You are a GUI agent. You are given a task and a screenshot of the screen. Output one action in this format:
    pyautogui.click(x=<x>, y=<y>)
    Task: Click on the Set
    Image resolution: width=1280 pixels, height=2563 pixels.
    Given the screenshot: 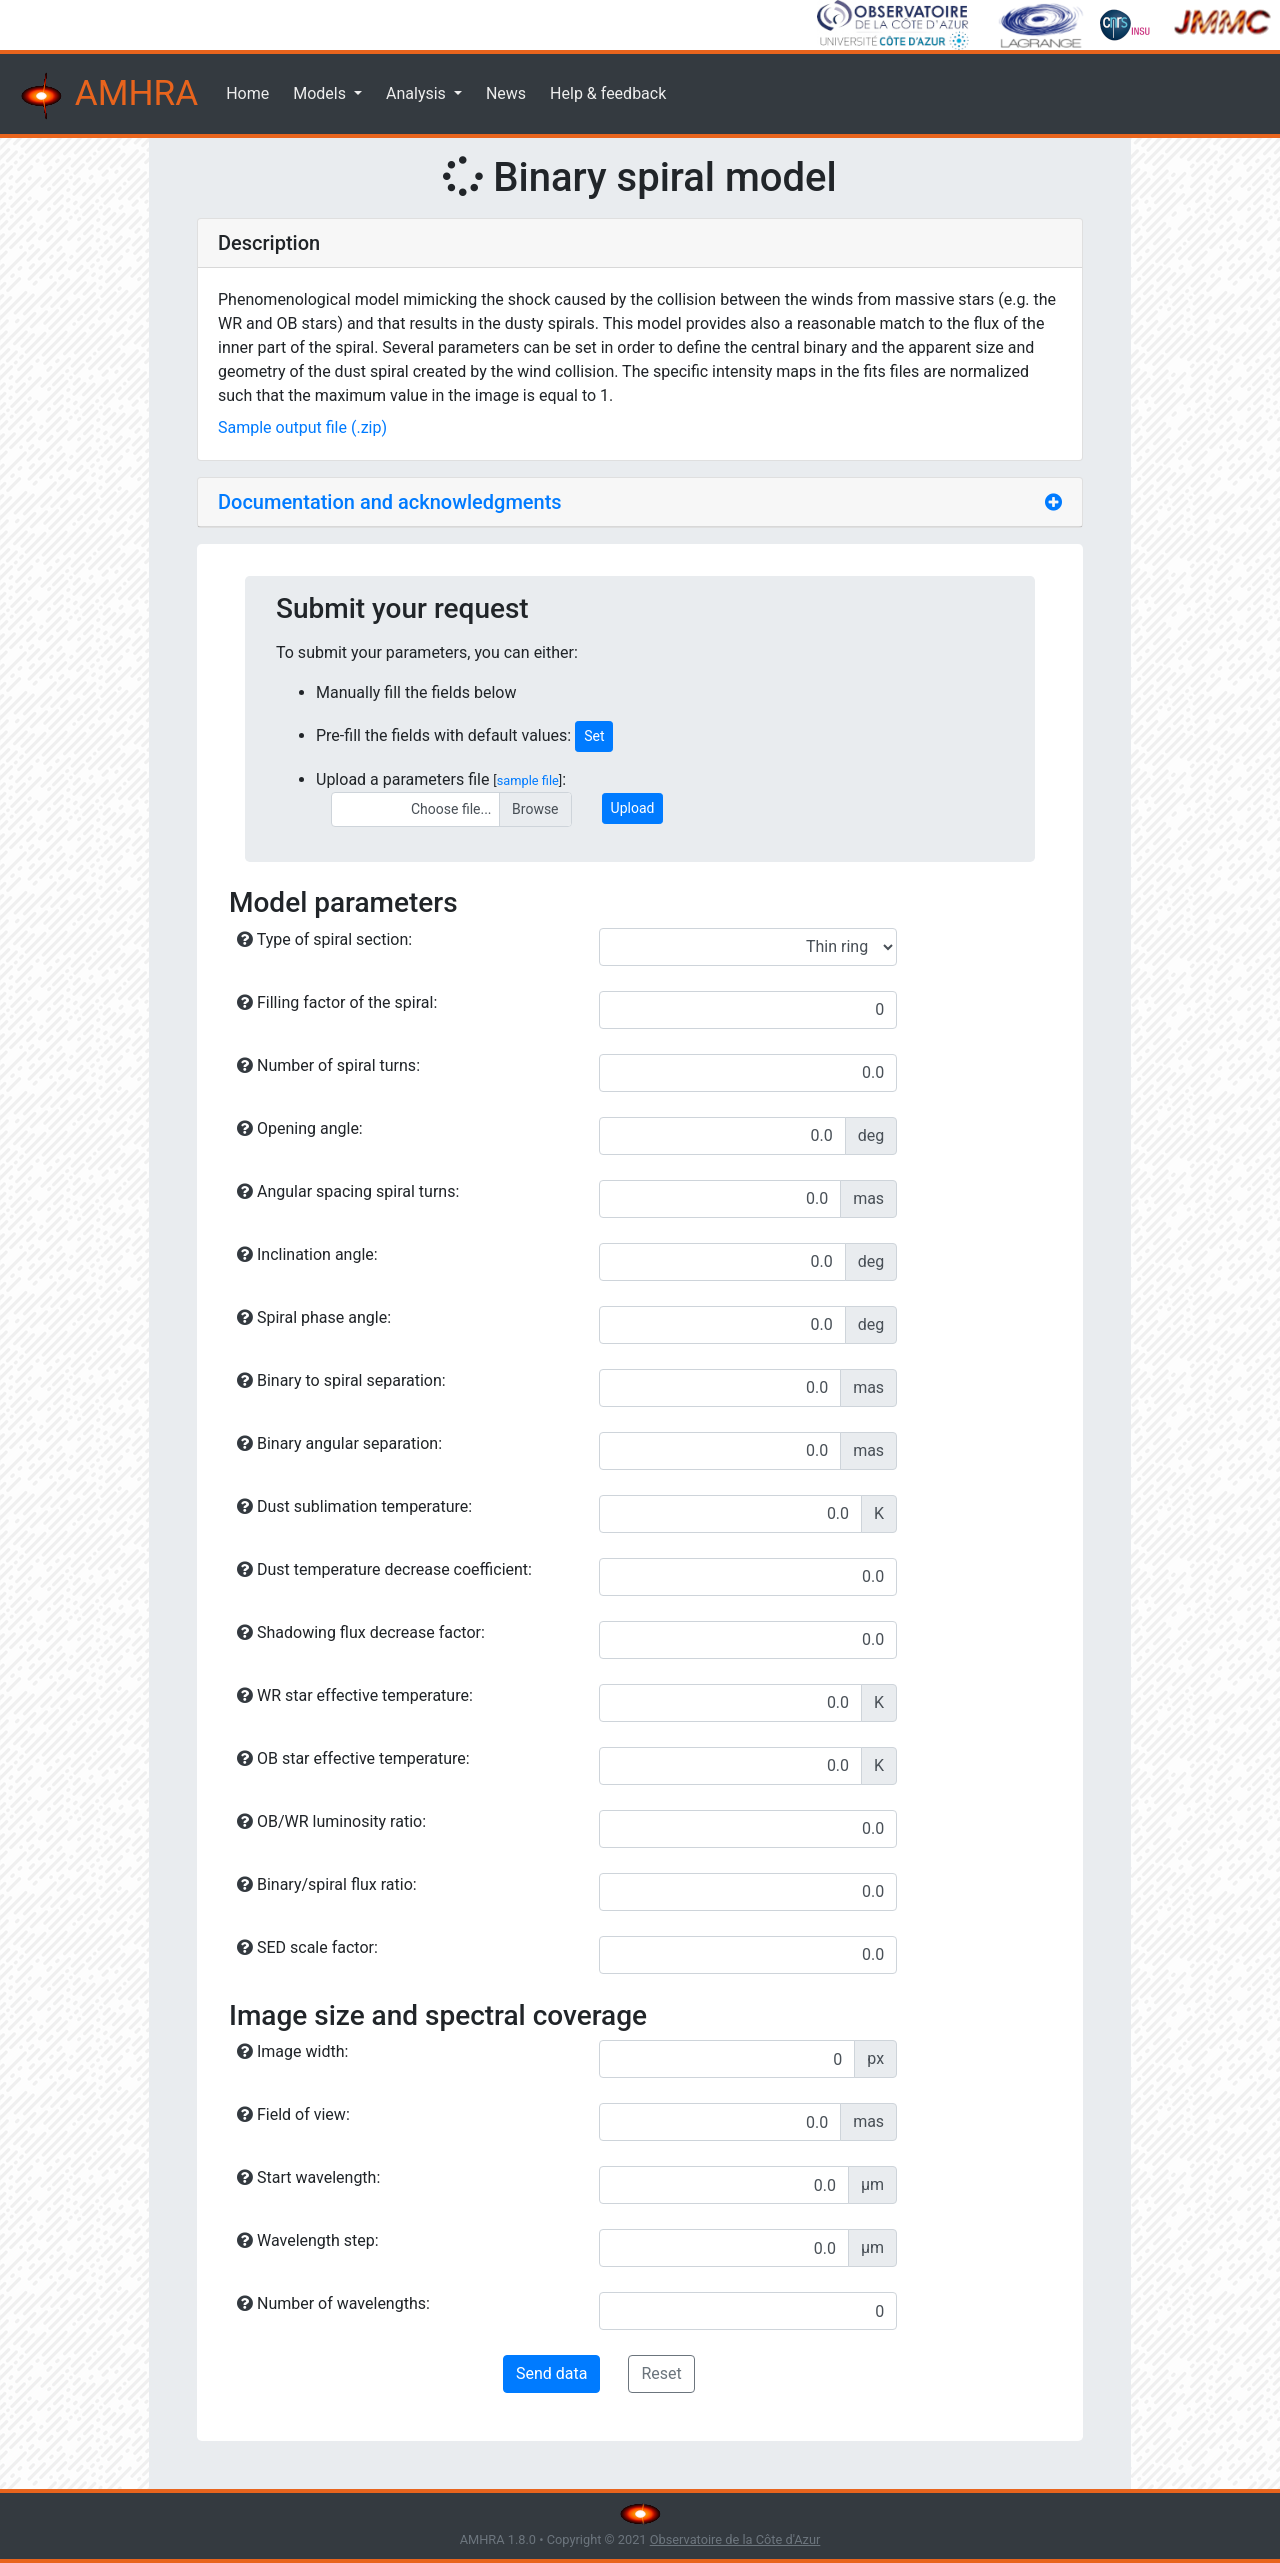 What is the action you would take?
    pyautogui.click(x=594, y=736)
    